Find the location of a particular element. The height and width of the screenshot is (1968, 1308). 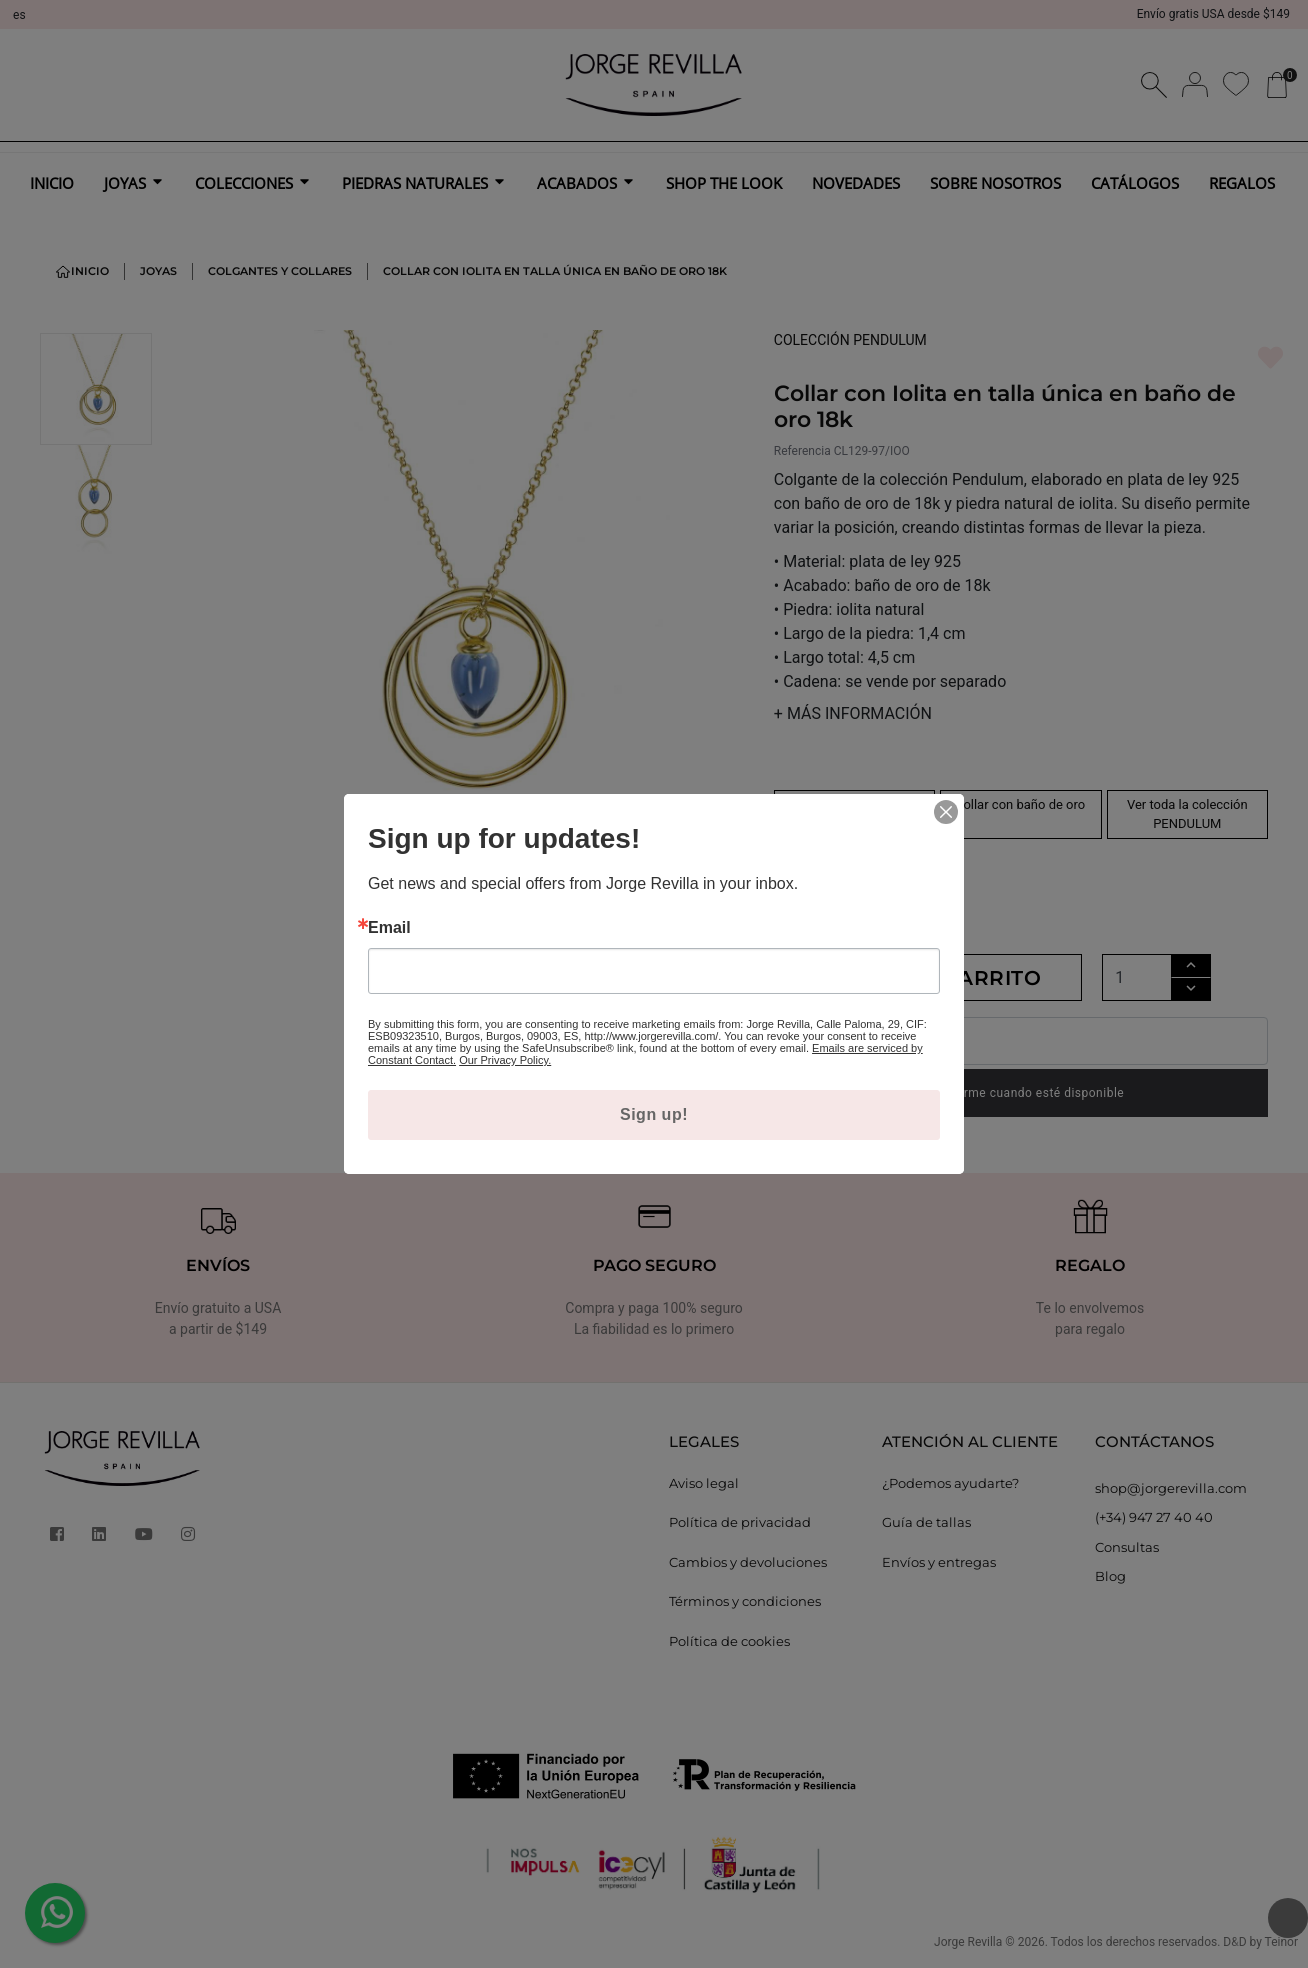

Política de privacidad is located at coordinates (740, 1522).